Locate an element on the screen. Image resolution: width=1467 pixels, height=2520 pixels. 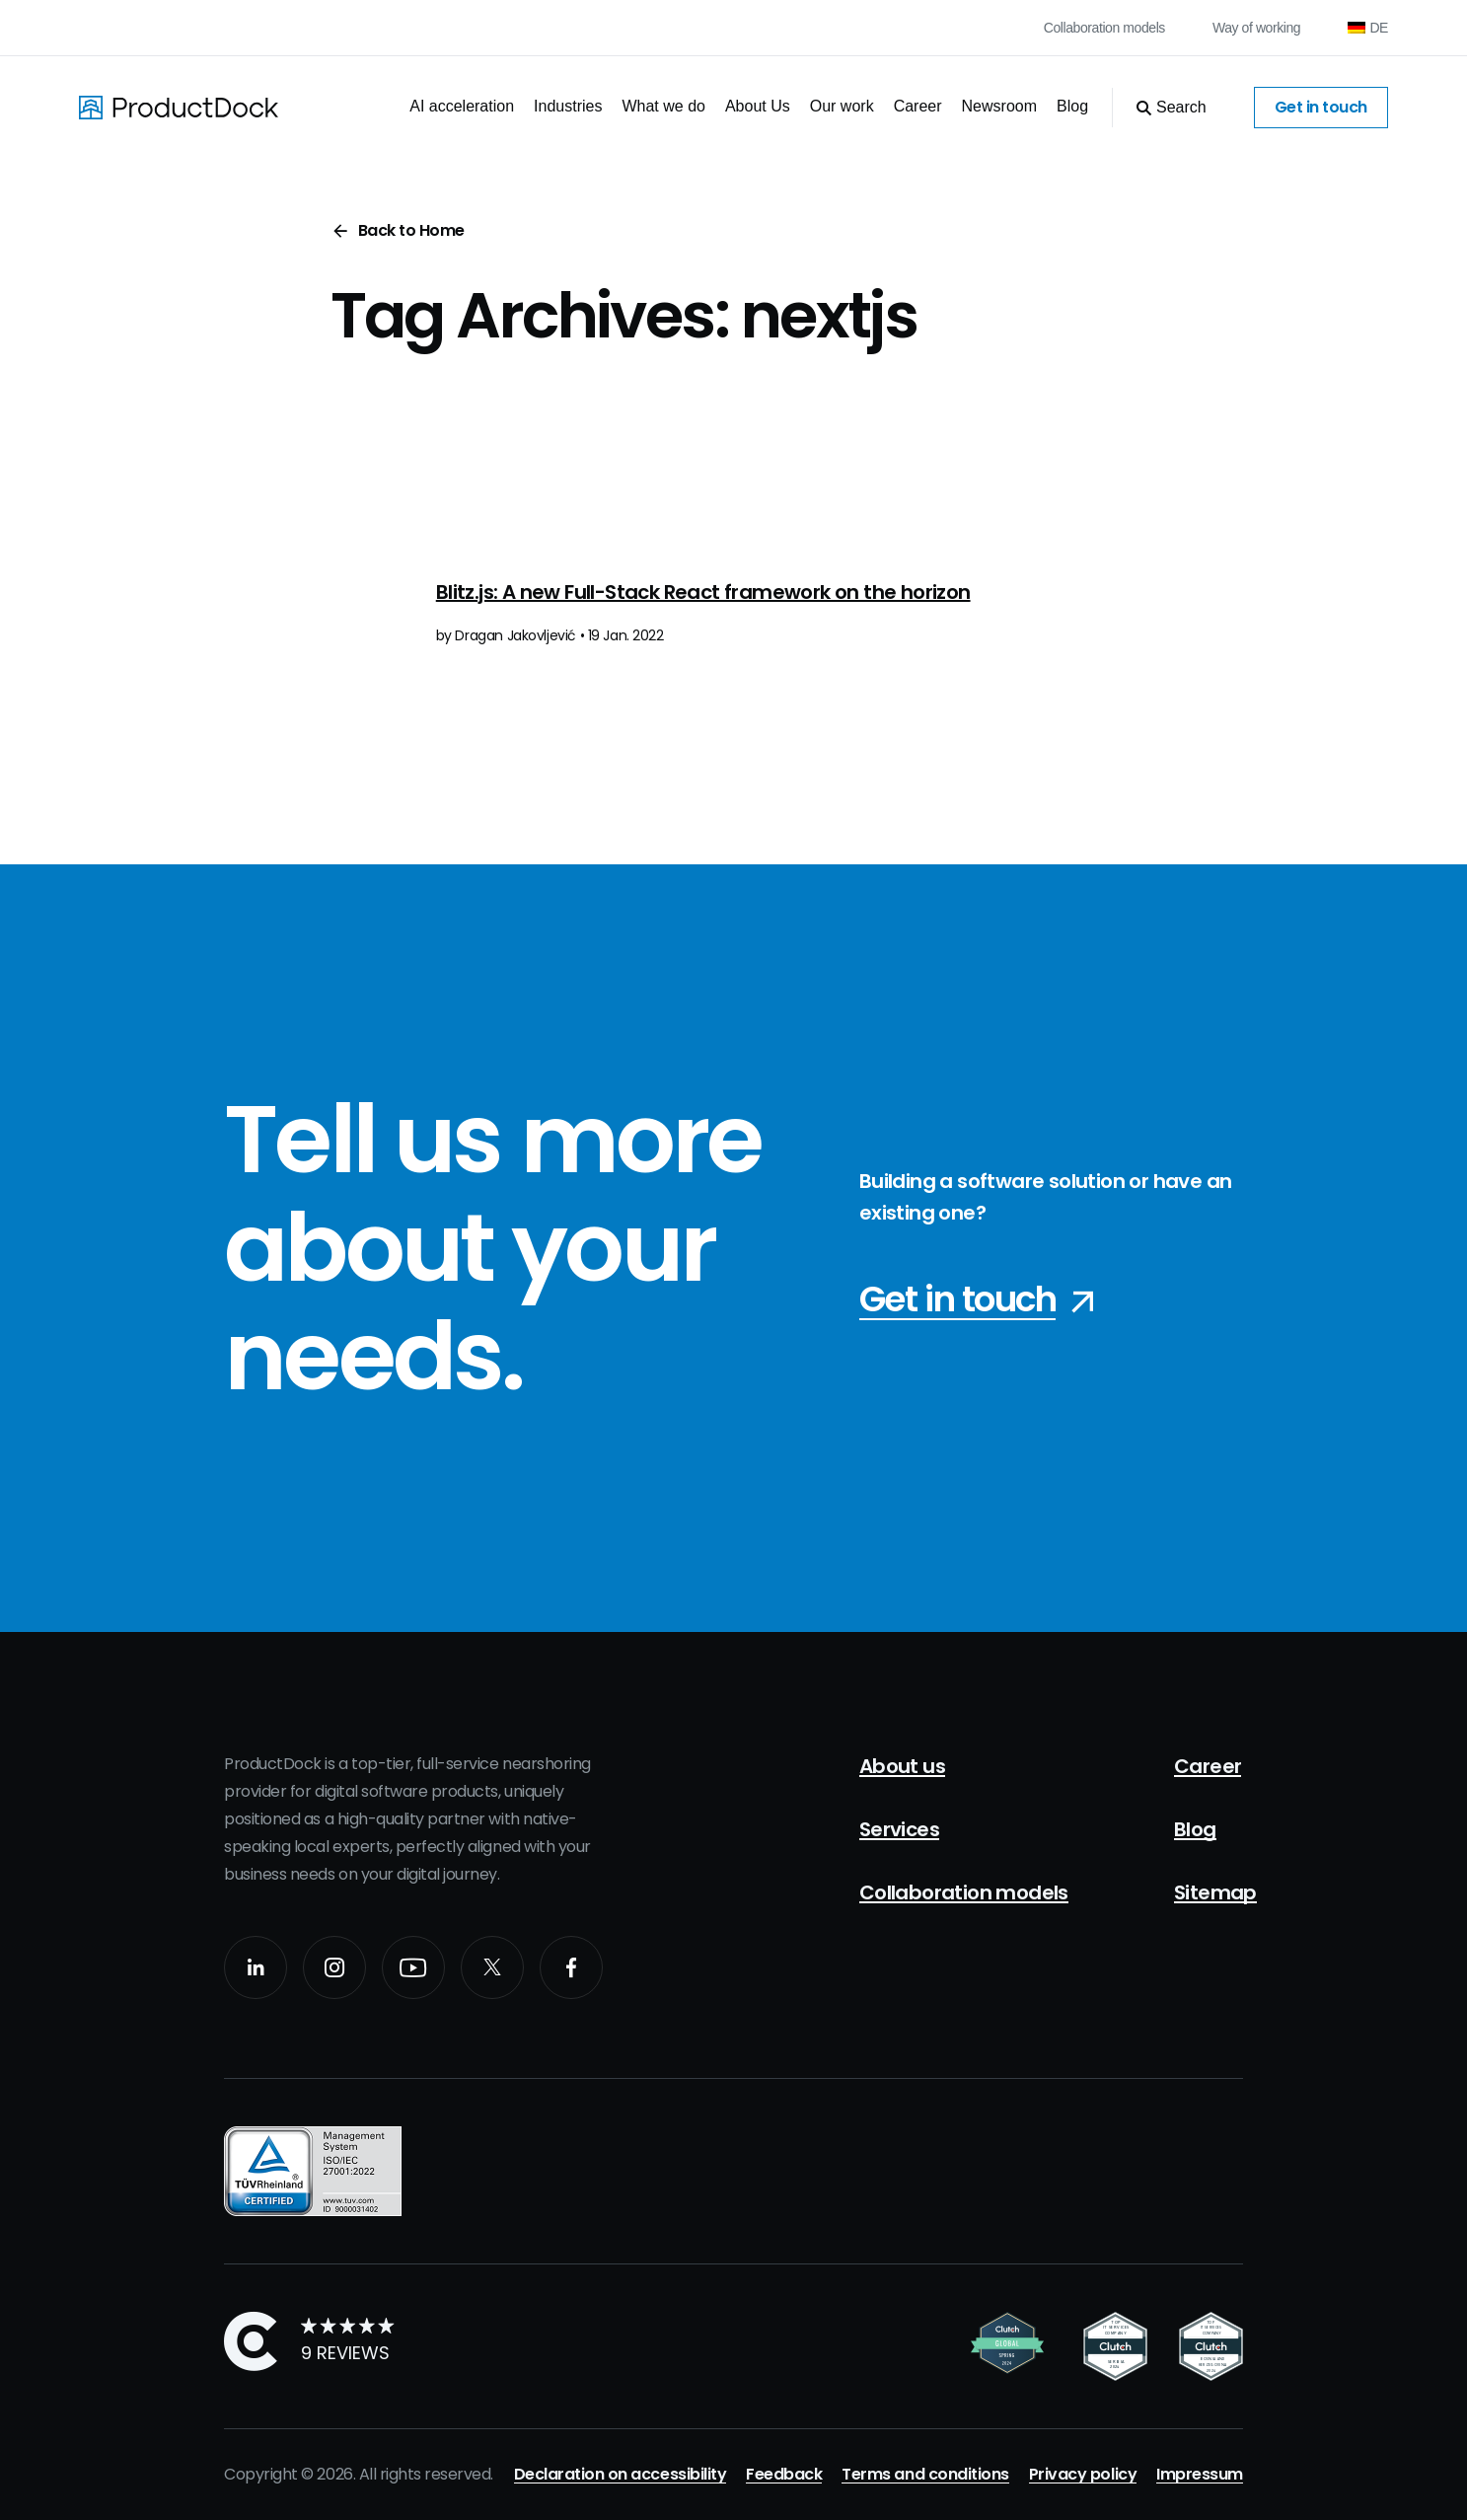
Blitz.js: A new Full-Stack React framework on the horizon is located at coordinates (703, 592).